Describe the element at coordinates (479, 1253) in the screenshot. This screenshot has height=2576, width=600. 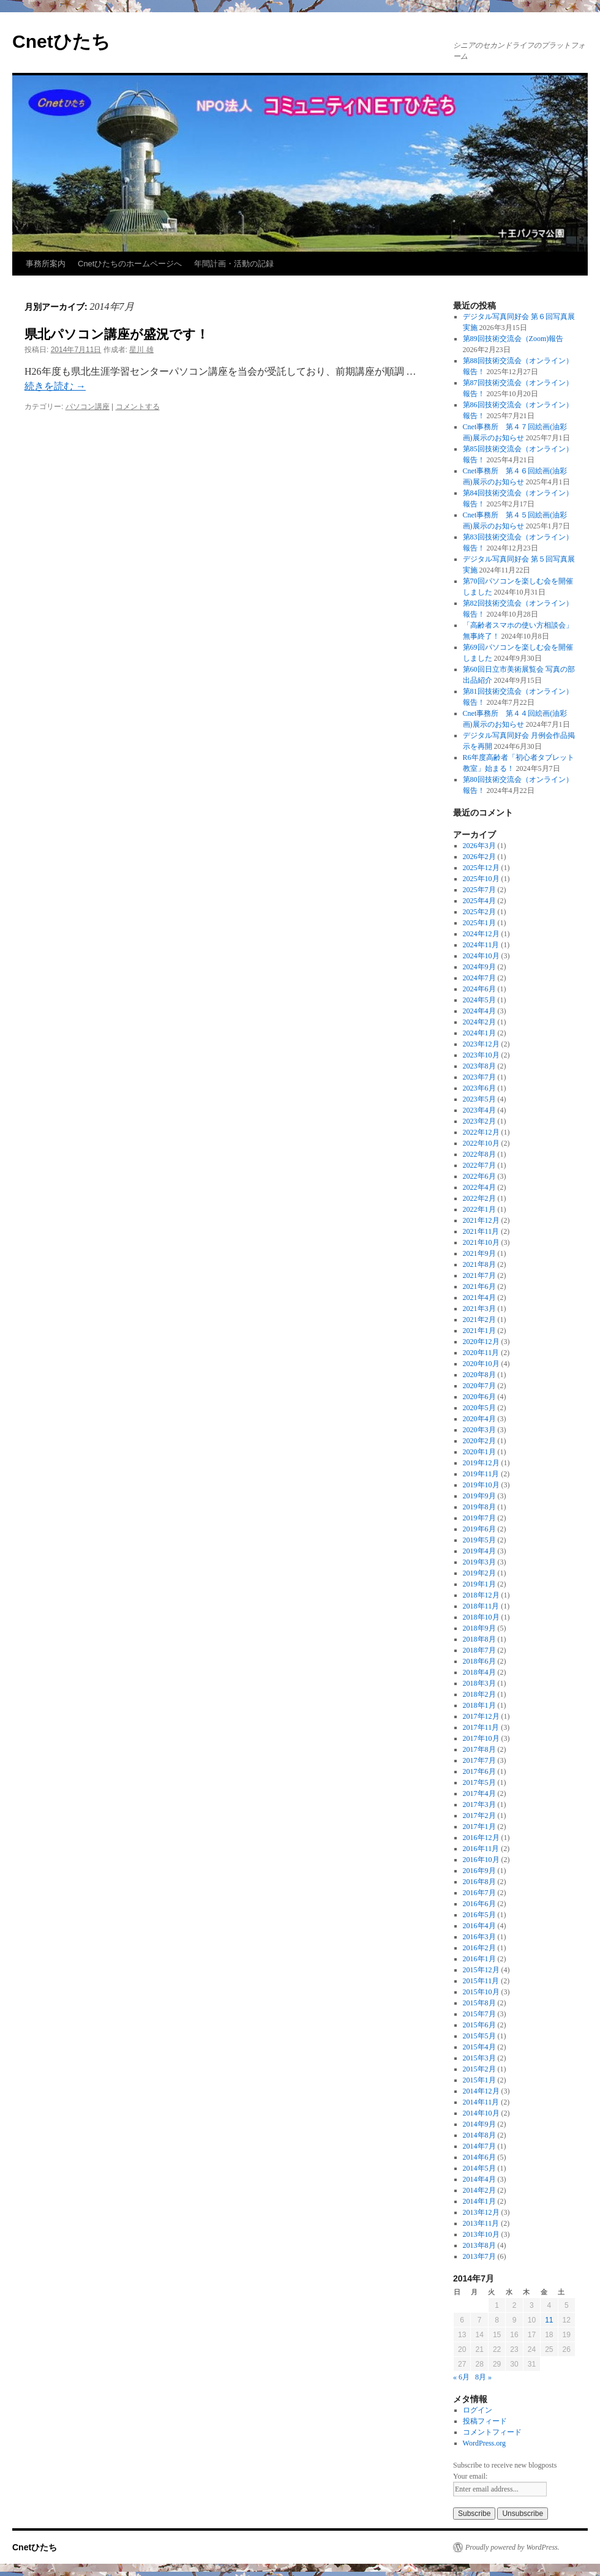
I see `2021年9月` at that location.